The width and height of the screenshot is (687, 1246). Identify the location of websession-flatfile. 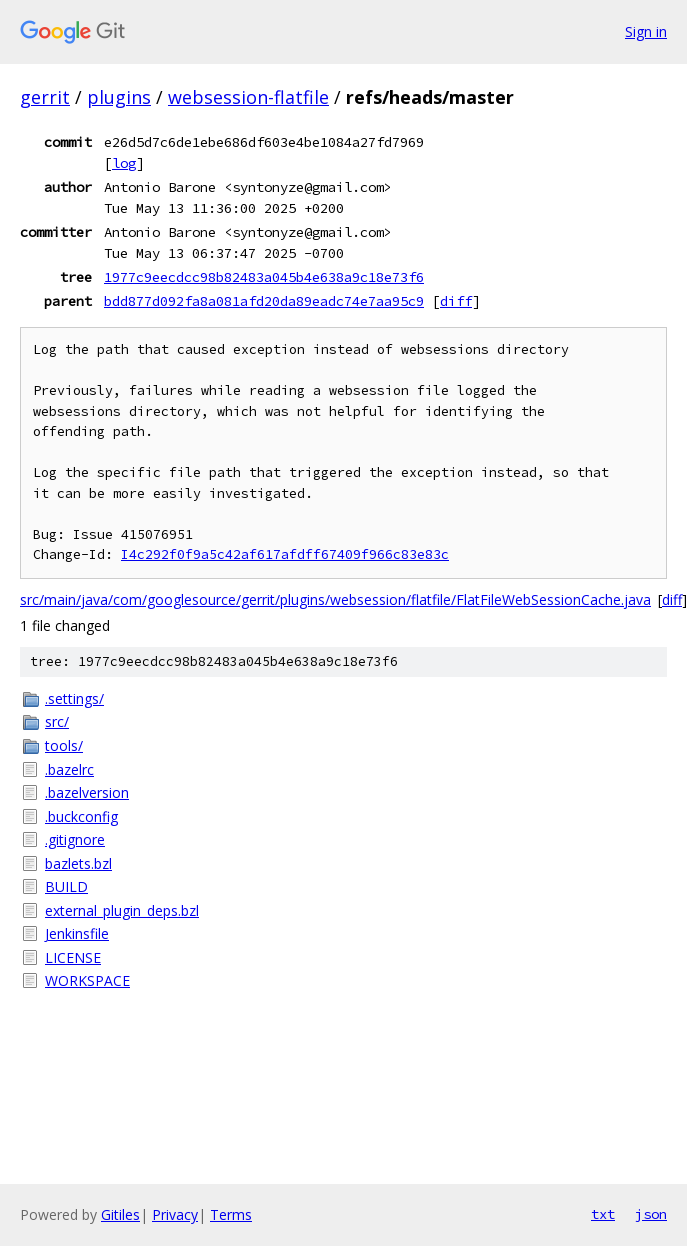
(248, 97).